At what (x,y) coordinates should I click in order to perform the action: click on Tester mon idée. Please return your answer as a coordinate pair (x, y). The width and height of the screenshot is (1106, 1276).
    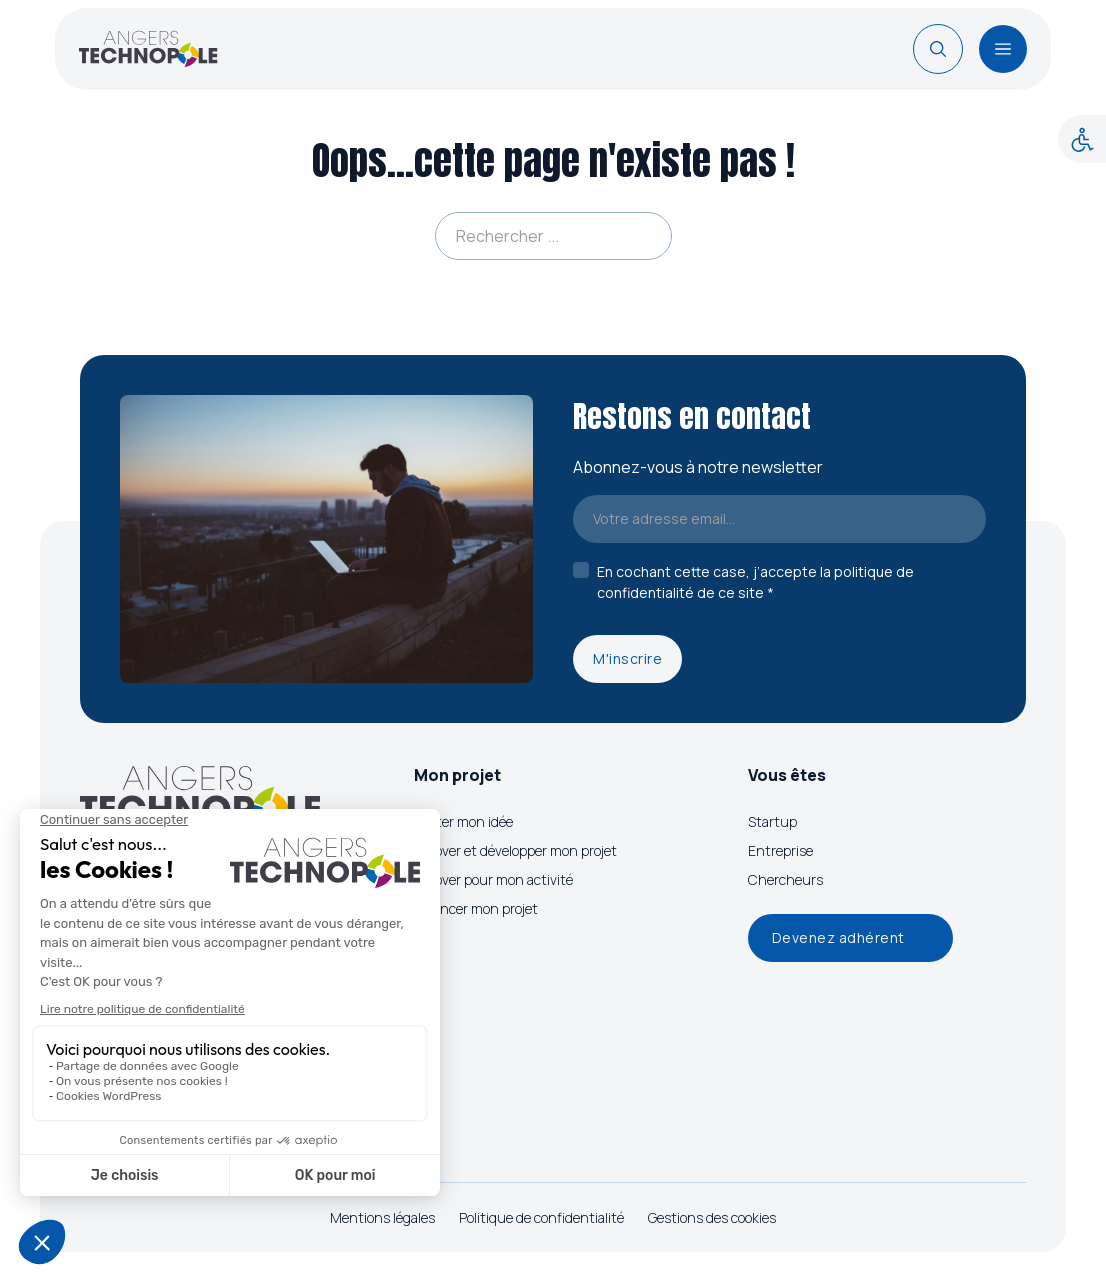
    Looking at the image, I should click on (463, 821).